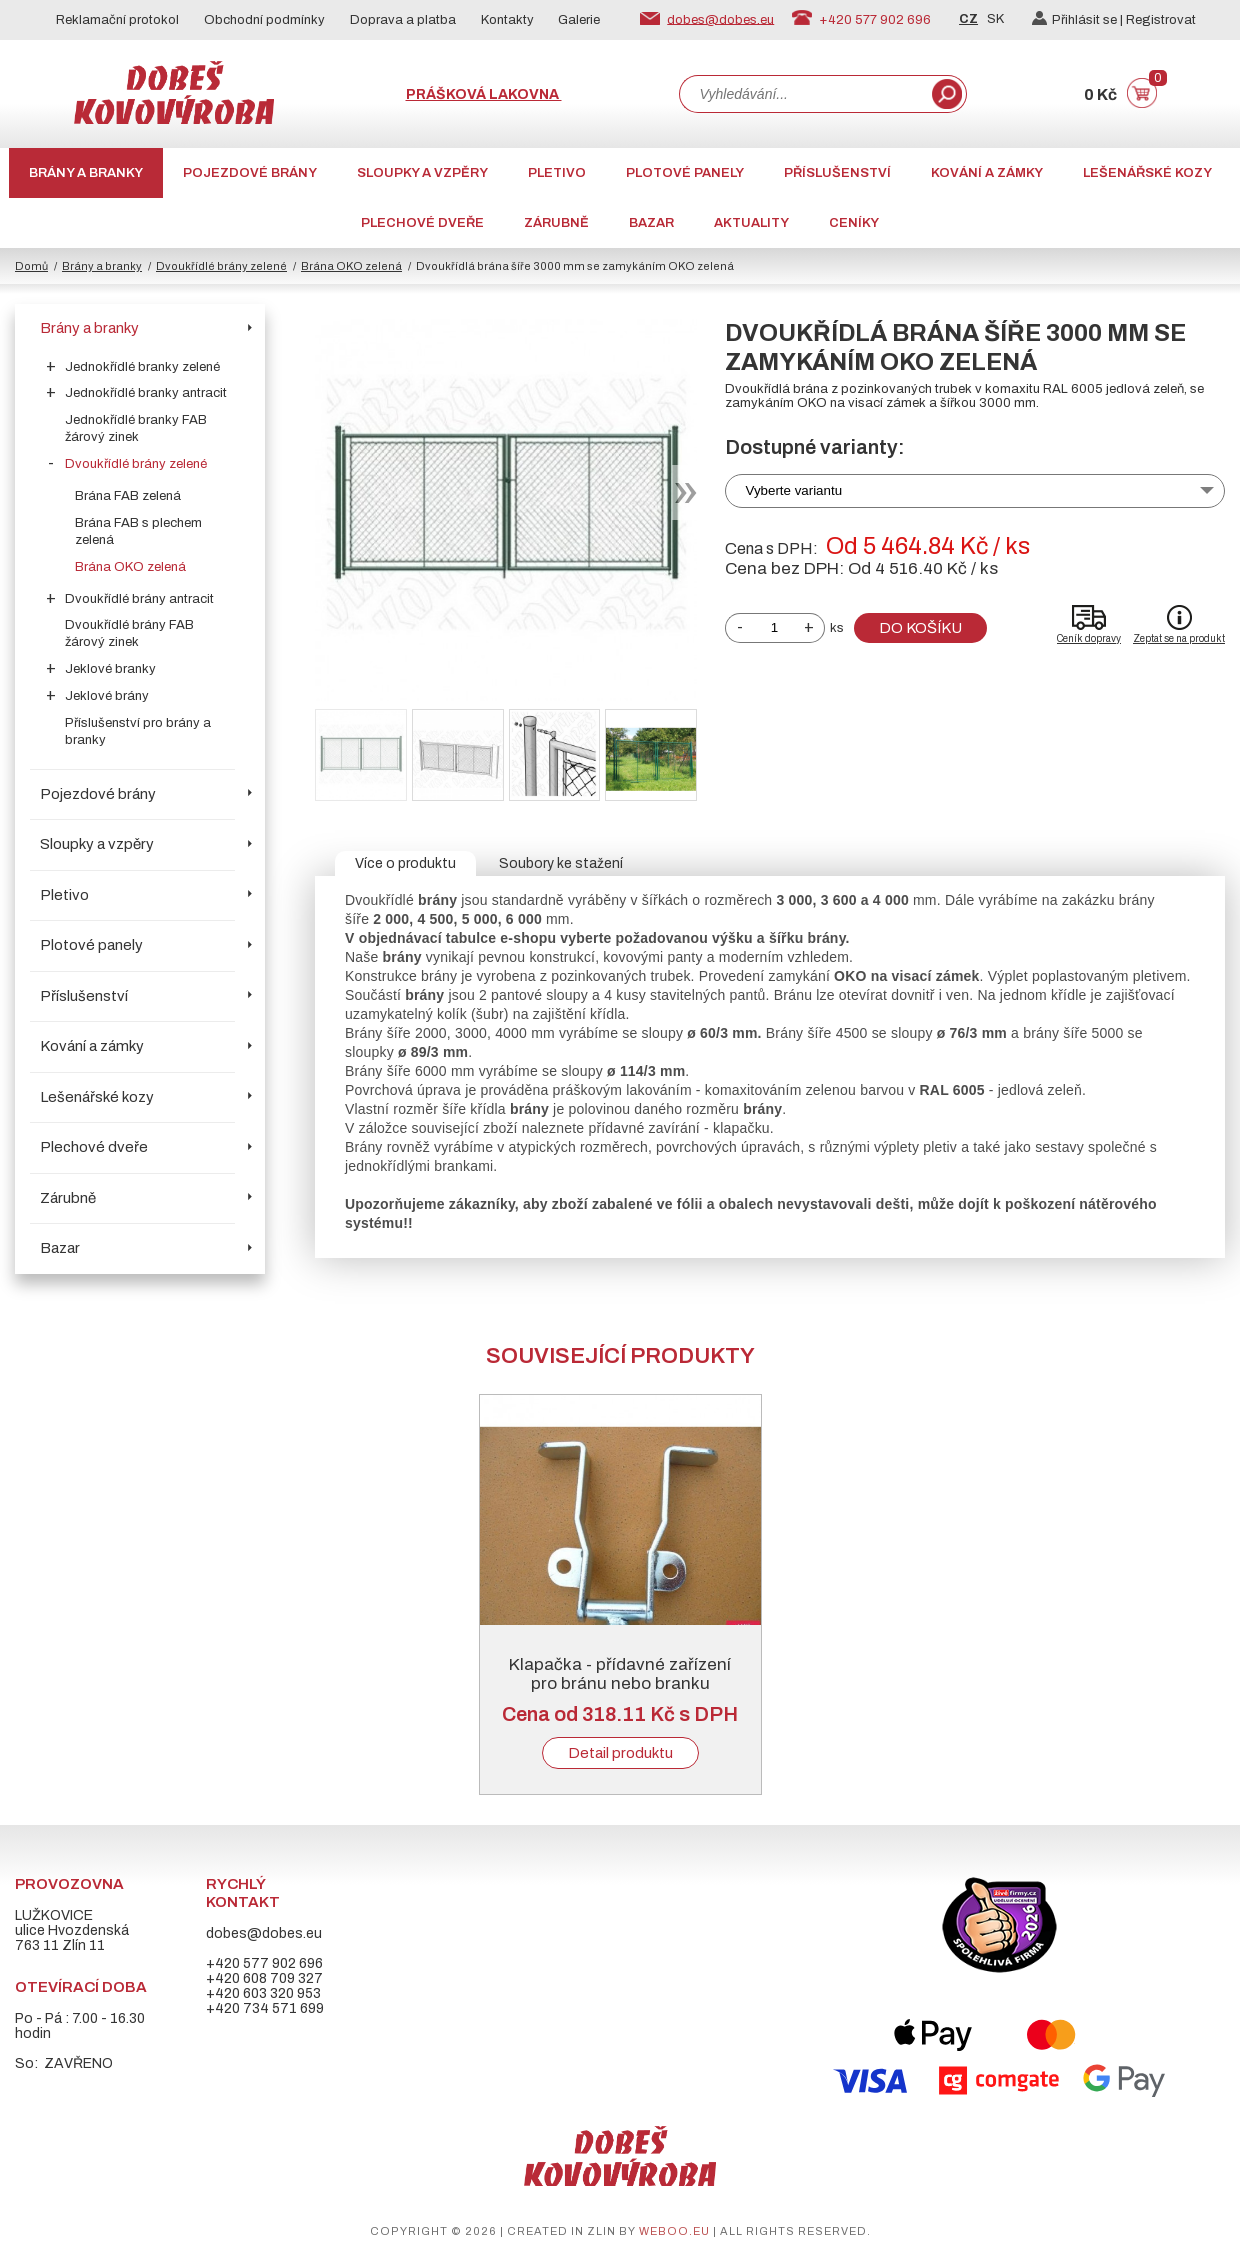 The width and height of the screenshot is (1240, 2249). I want to click on CZ, so click(968, 19).